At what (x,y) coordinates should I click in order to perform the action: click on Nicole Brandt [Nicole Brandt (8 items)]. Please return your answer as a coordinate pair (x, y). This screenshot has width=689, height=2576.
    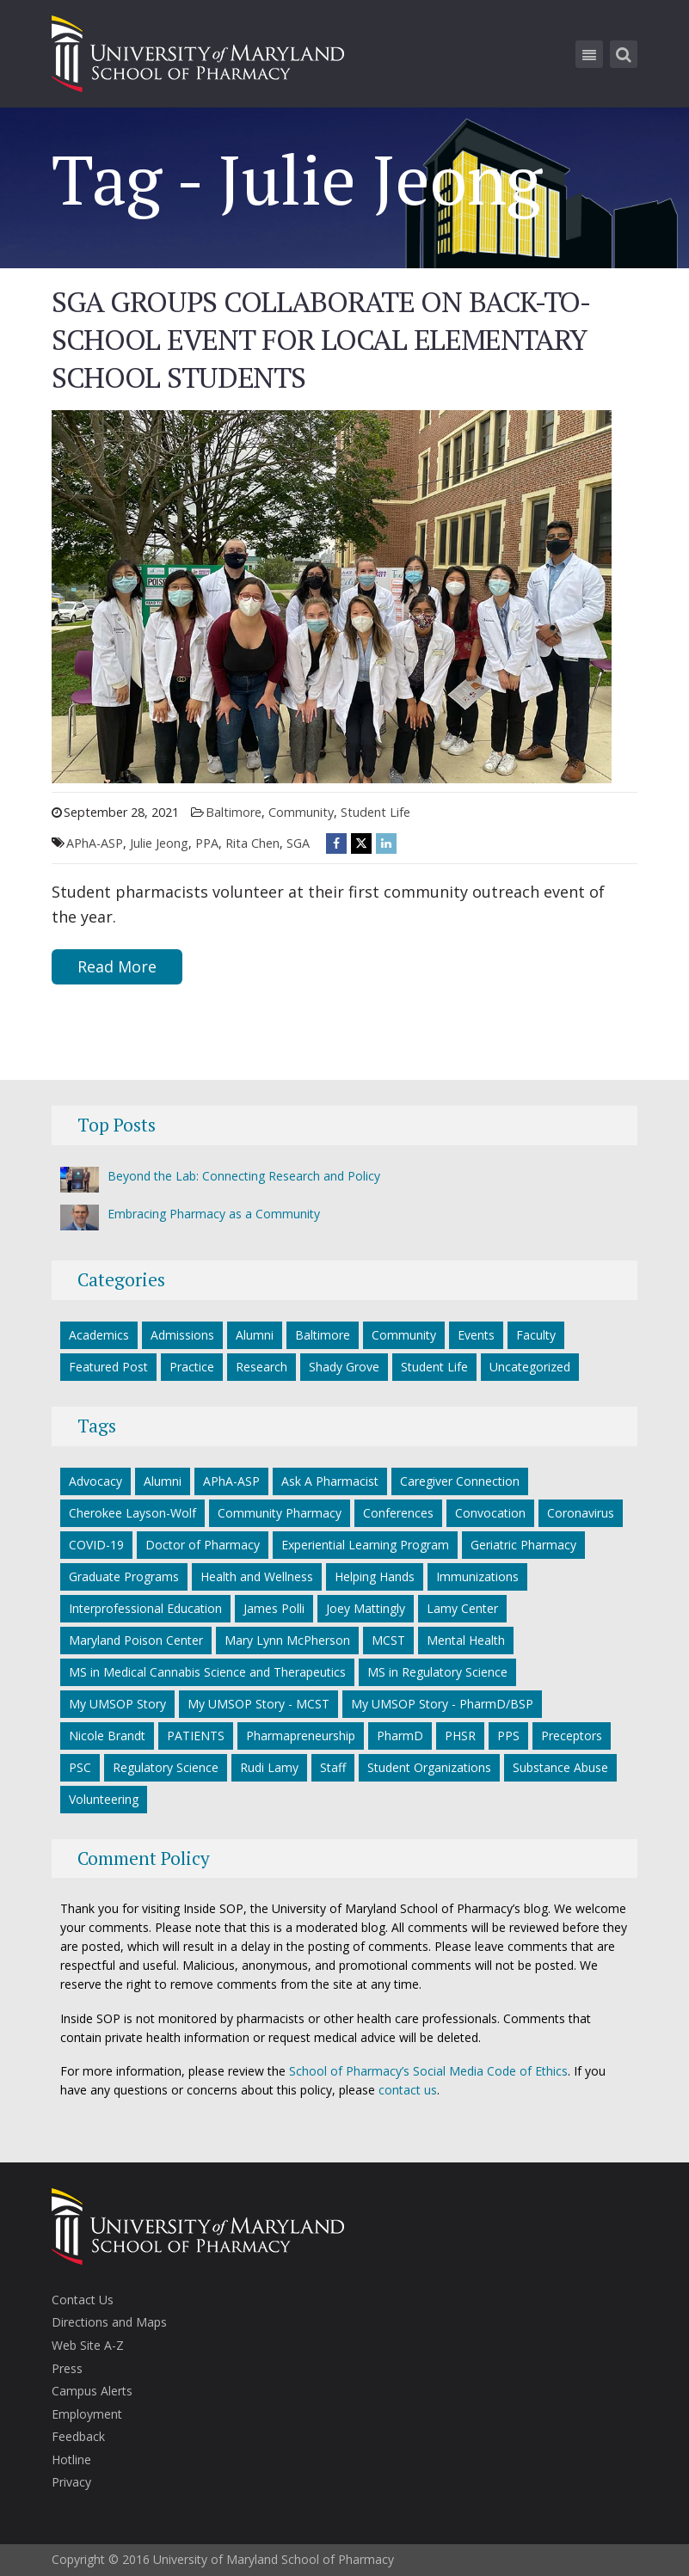
    Looking at the image, I should click on (107, 1735).